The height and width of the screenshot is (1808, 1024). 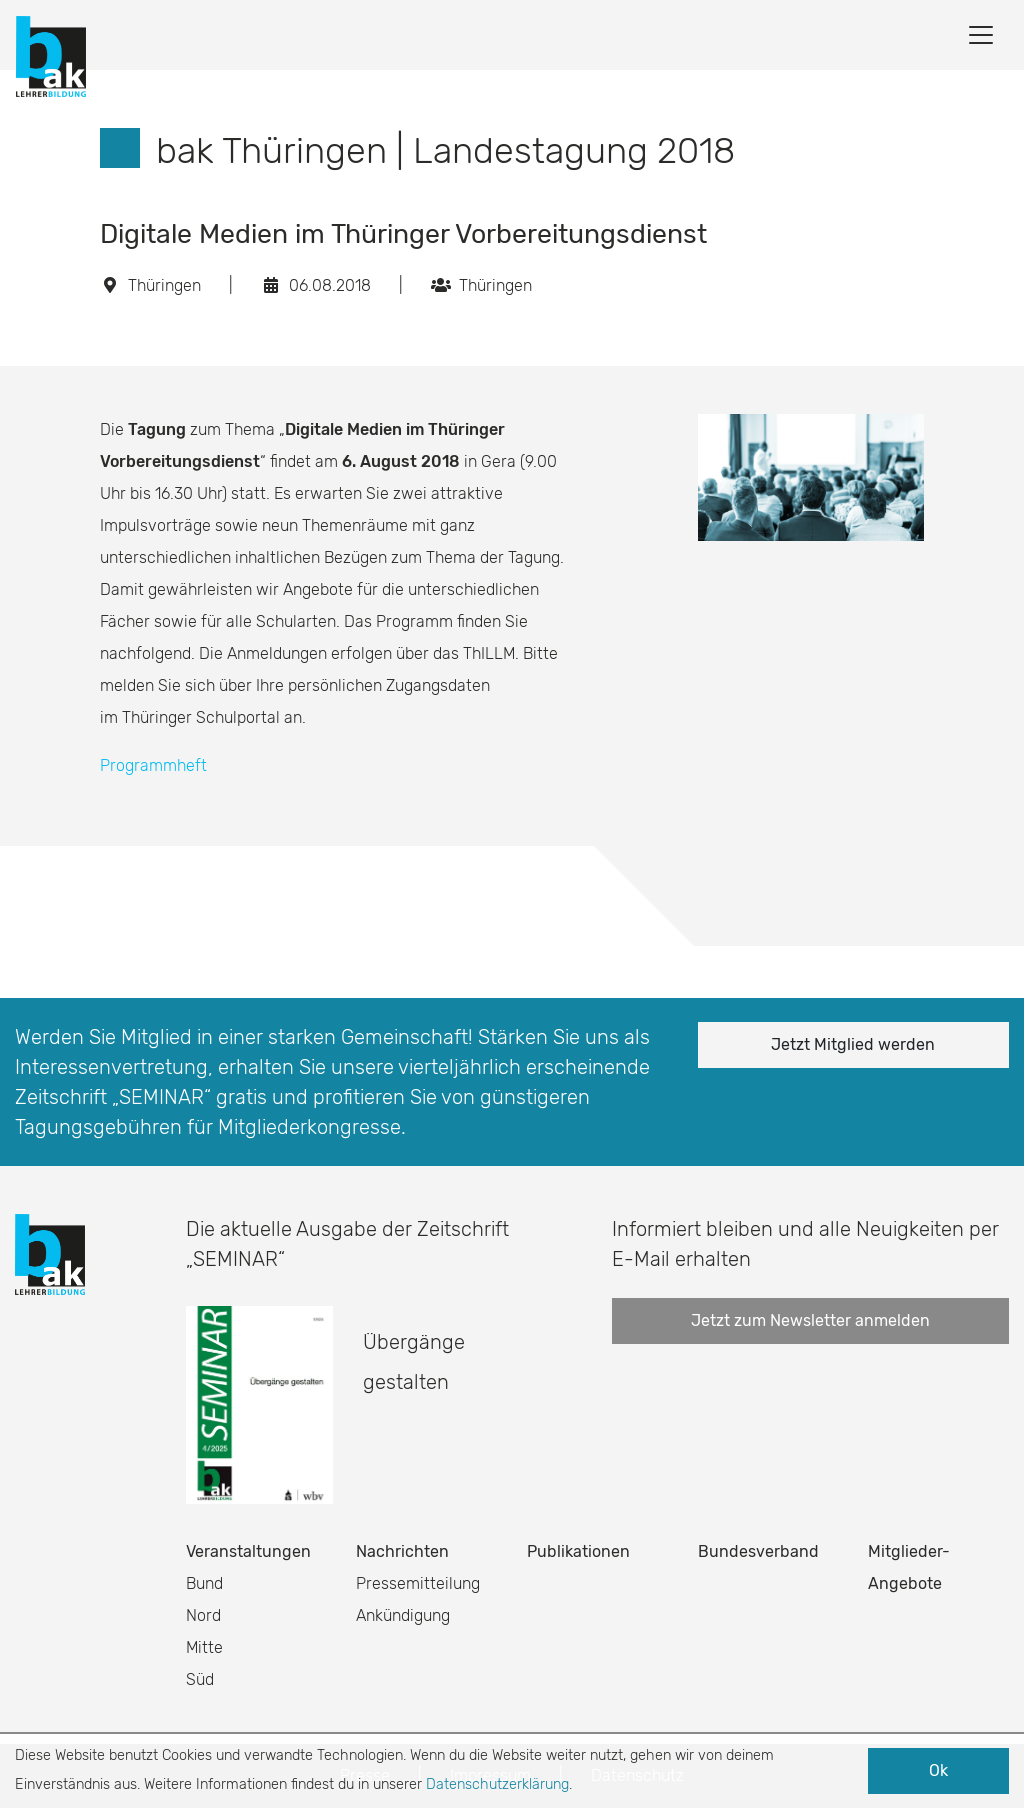 What do you see at coordinates (204, 1647) in the screenshot?
I see `Mitte` at bounding box center [204, 1647].